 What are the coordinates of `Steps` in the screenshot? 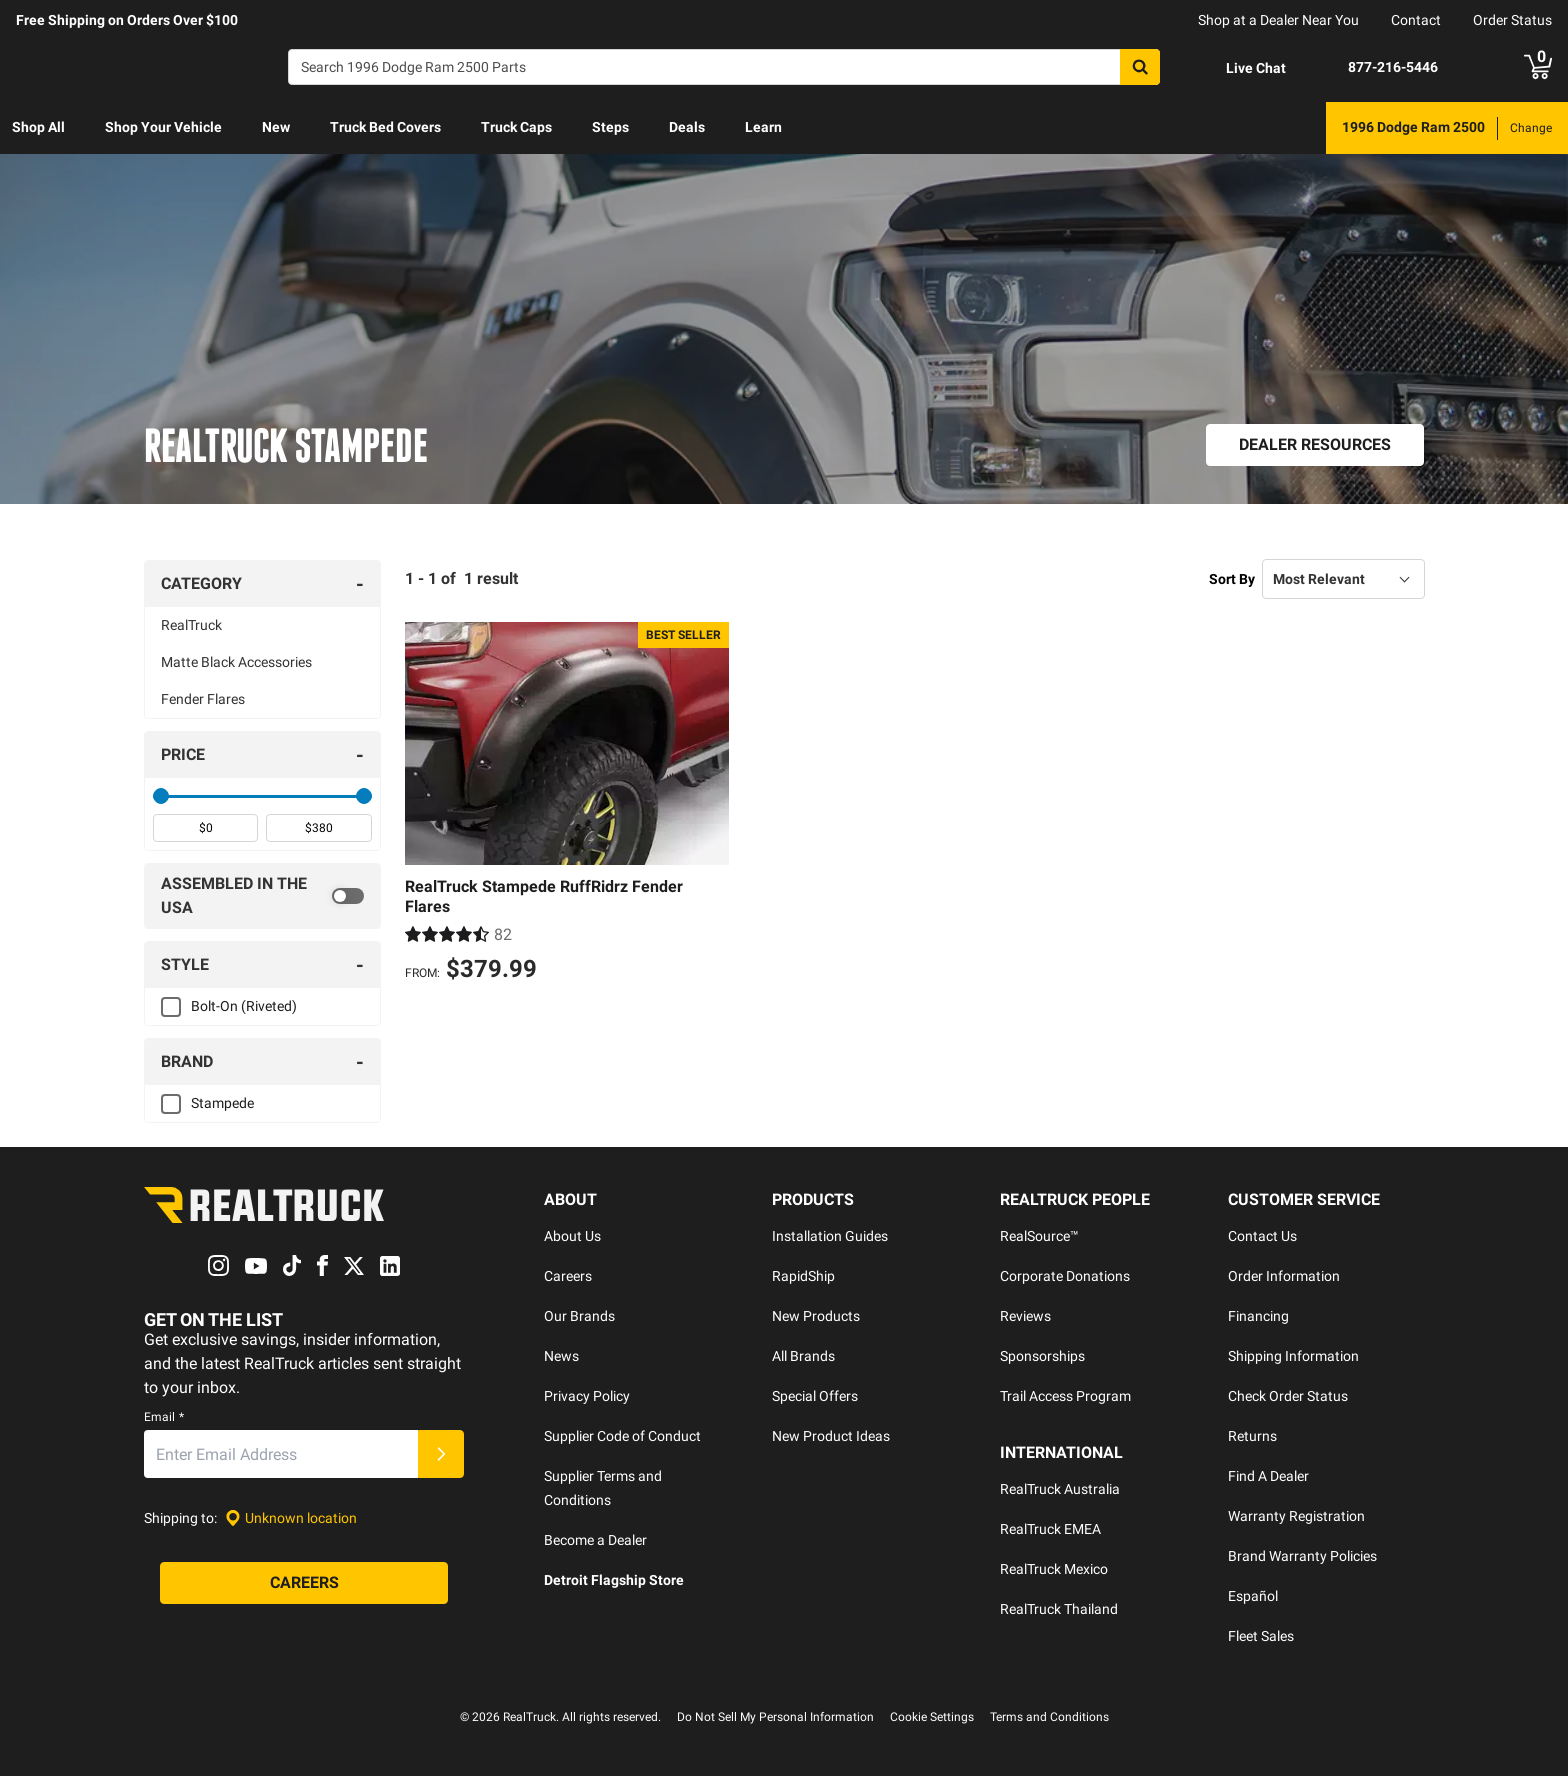 It's located at (610, 127).